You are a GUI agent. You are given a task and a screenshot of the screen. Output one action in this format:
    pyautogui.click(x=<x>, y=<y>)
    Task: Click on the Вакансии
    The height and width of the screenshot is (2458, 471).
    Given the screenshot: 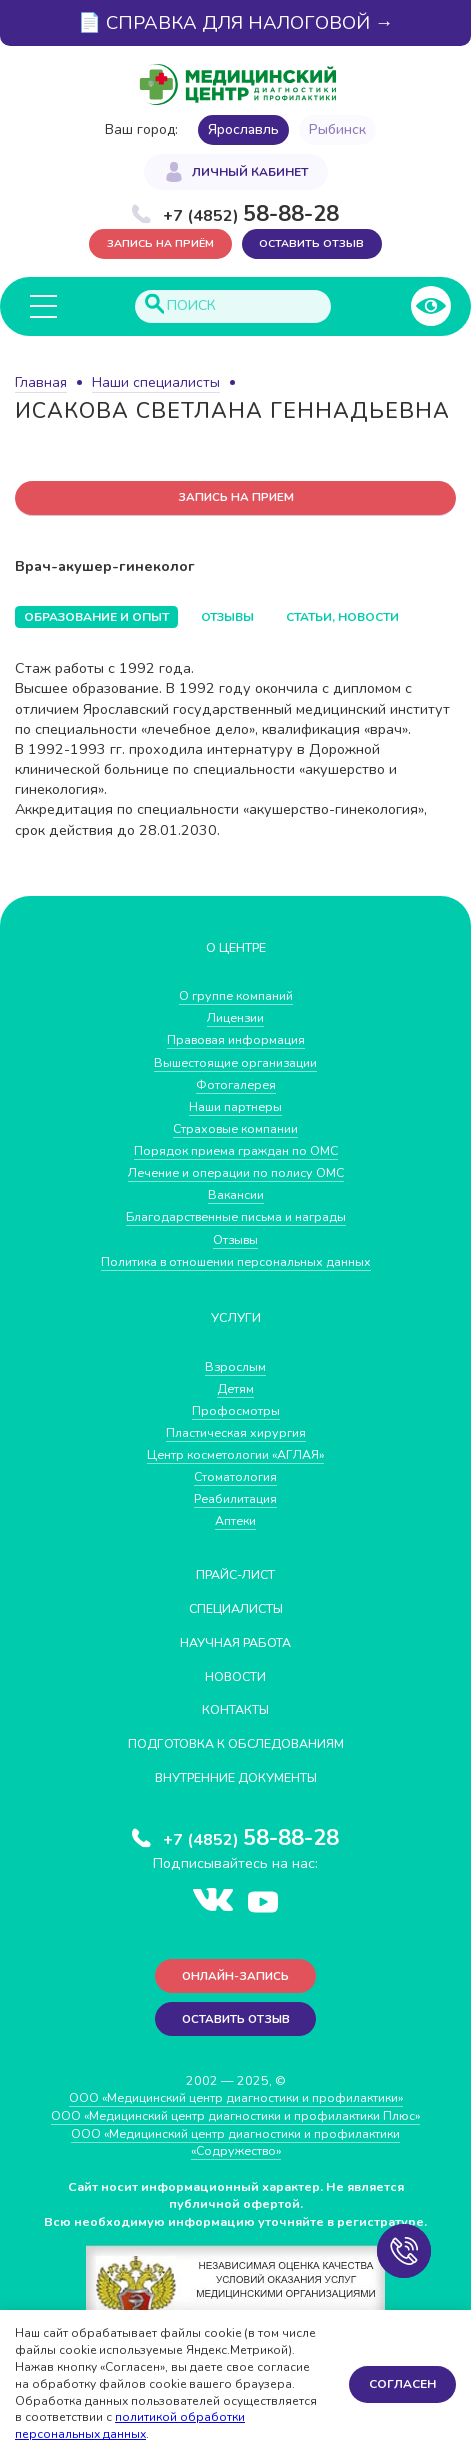 What is the action you would take?
    pyautogui.click(x=235, y=1195)
    